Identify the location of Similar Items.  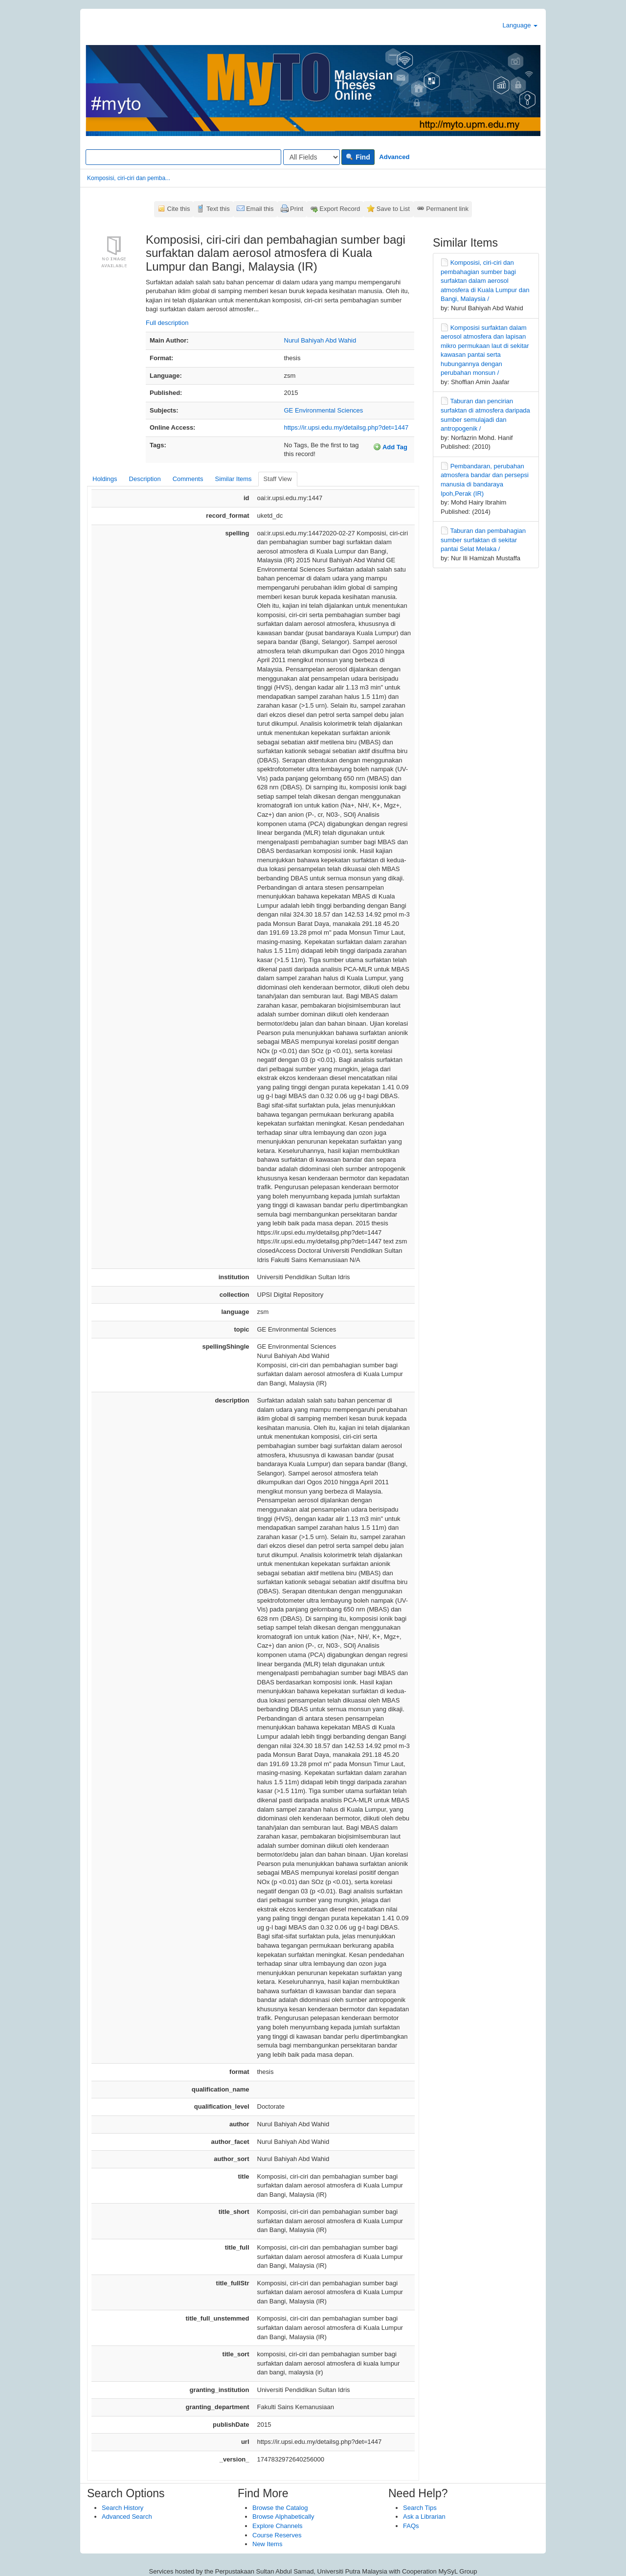
(233, 479).